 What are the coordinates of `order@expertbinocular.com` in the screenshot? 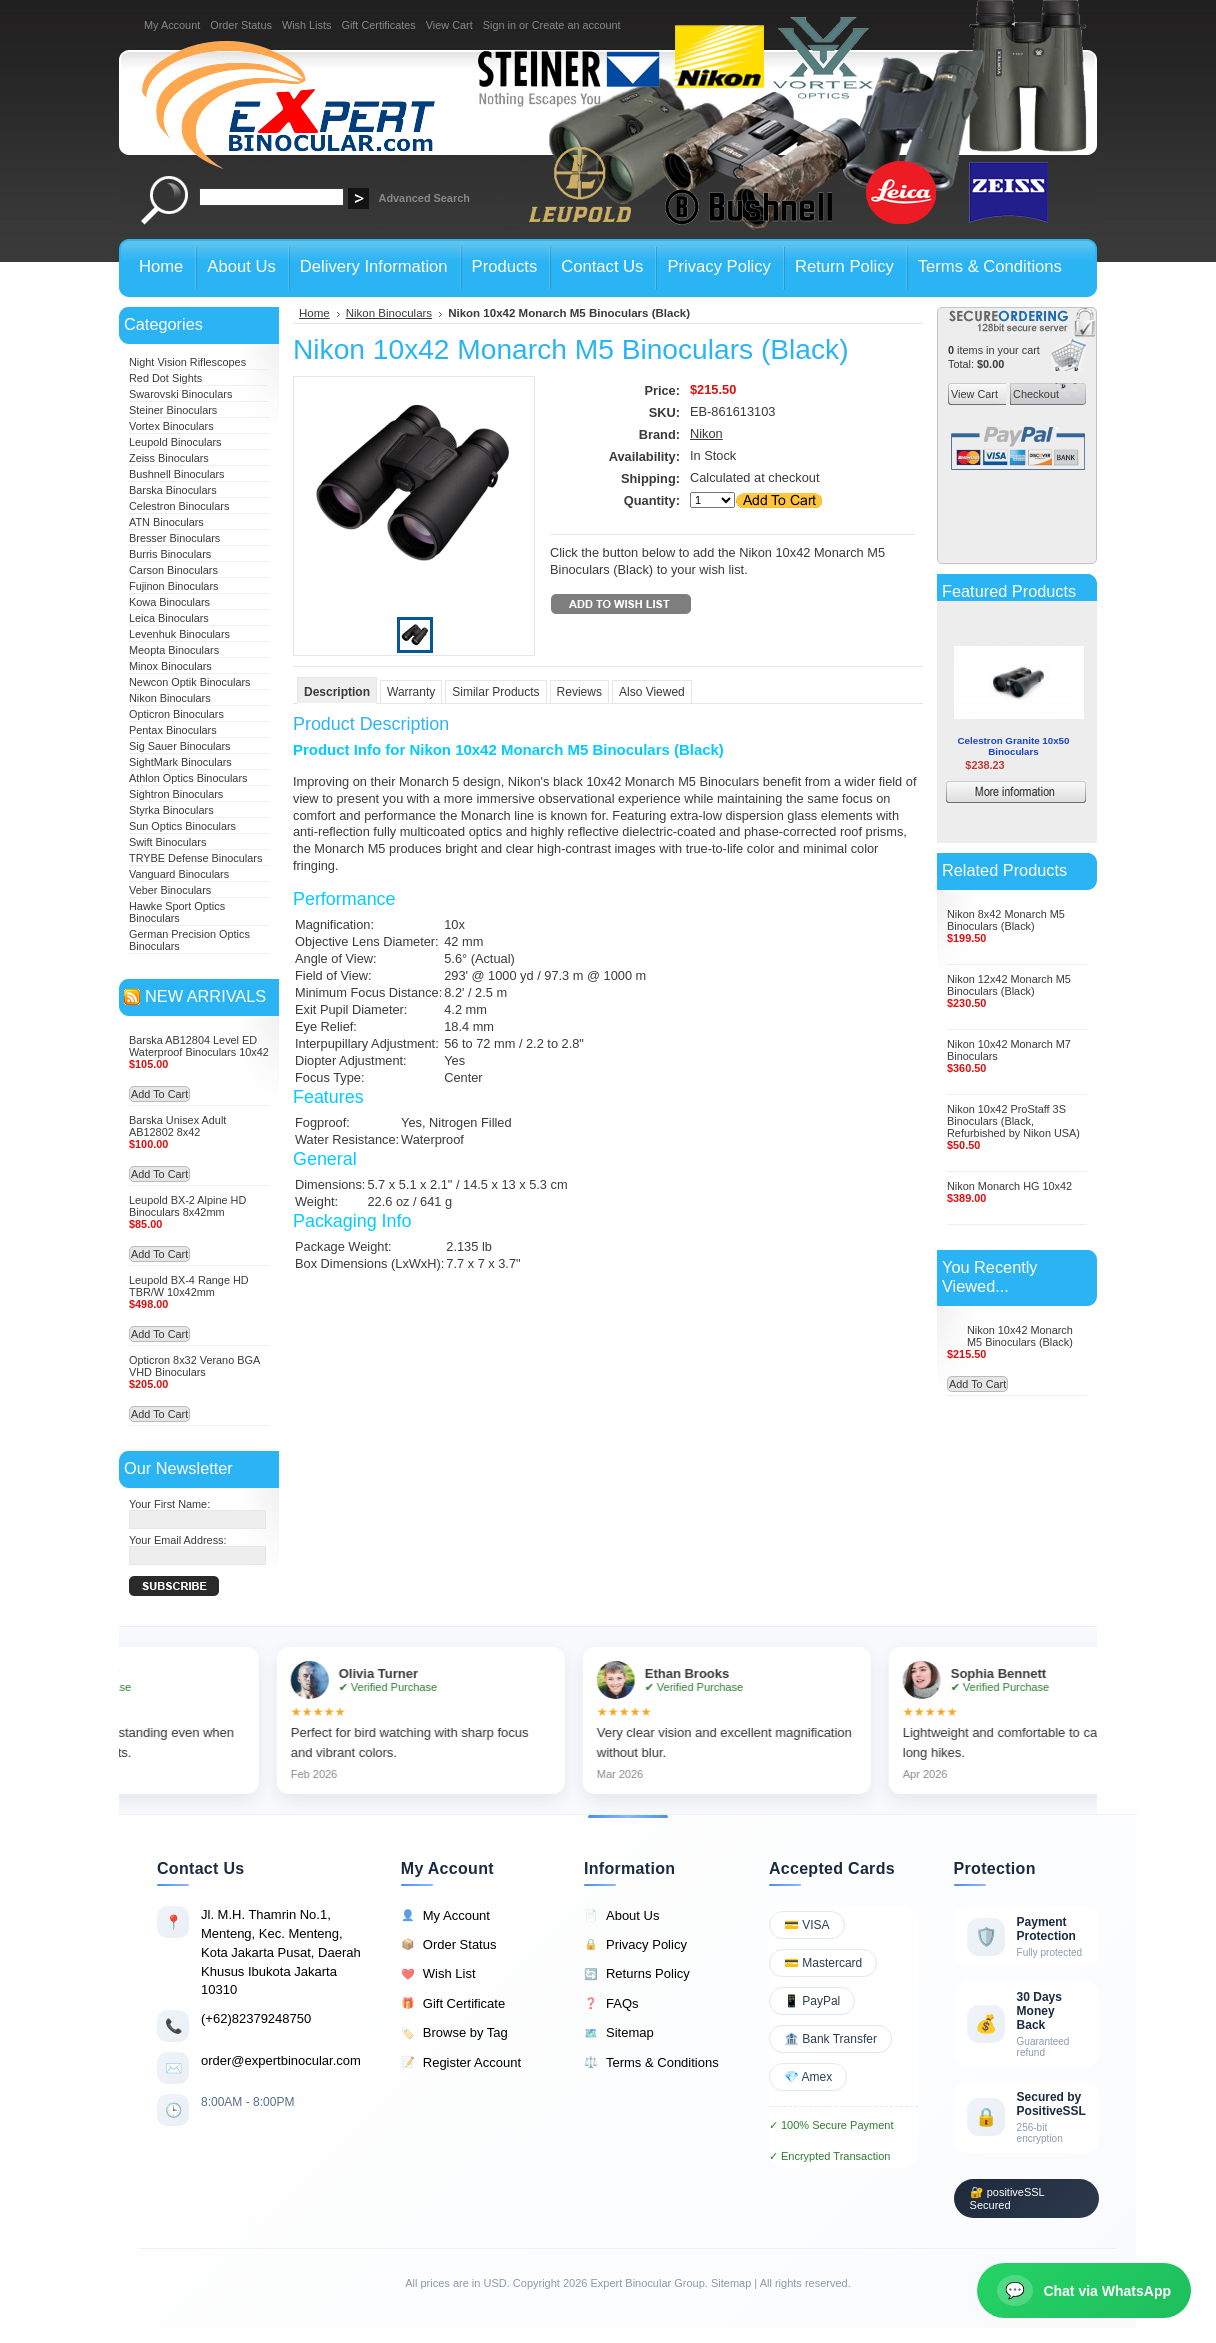 It's located at (281, 2060).